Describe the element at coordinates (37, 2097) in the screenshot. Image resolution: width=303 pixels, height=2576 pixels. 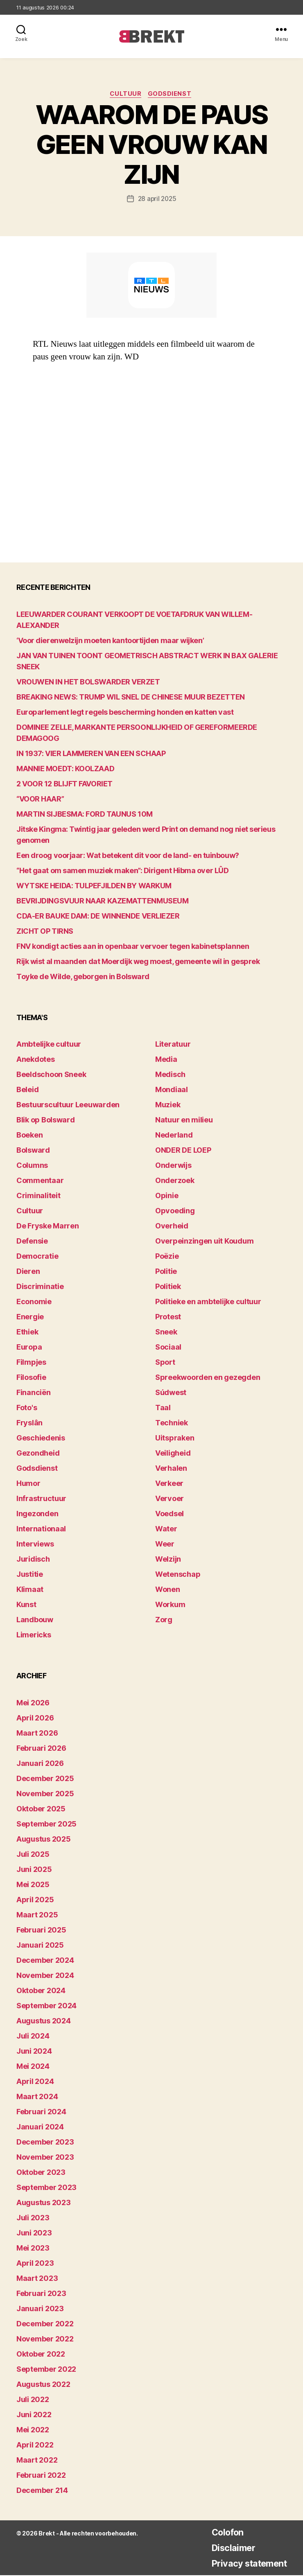
I see `maart 2024` at that location.